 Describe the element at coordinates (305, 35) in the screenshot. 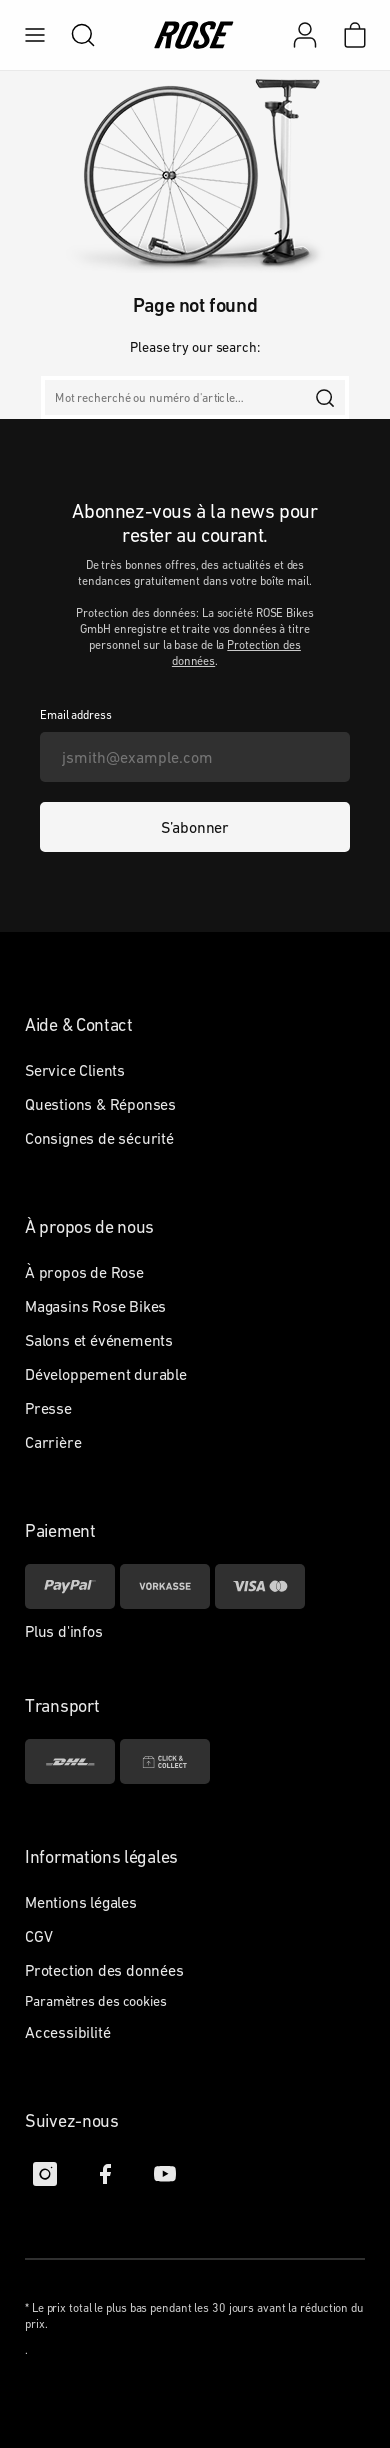

I see `[Mon compte]` at that location.